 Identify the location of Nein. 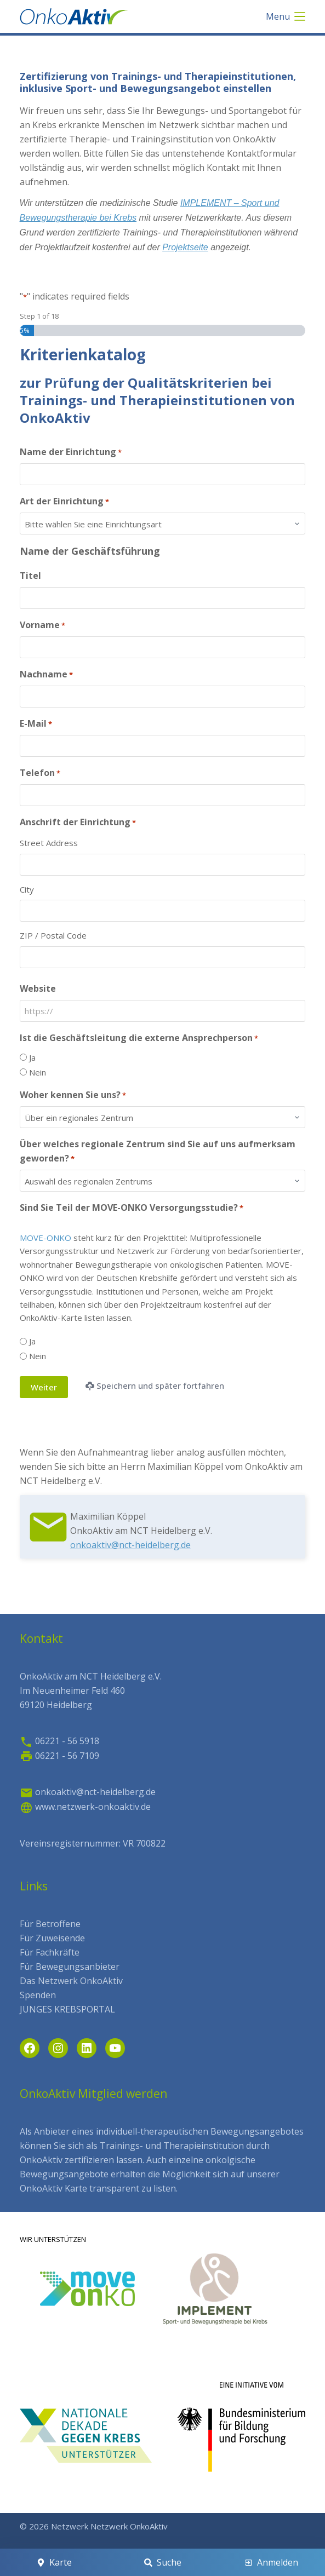
(37, 1072).